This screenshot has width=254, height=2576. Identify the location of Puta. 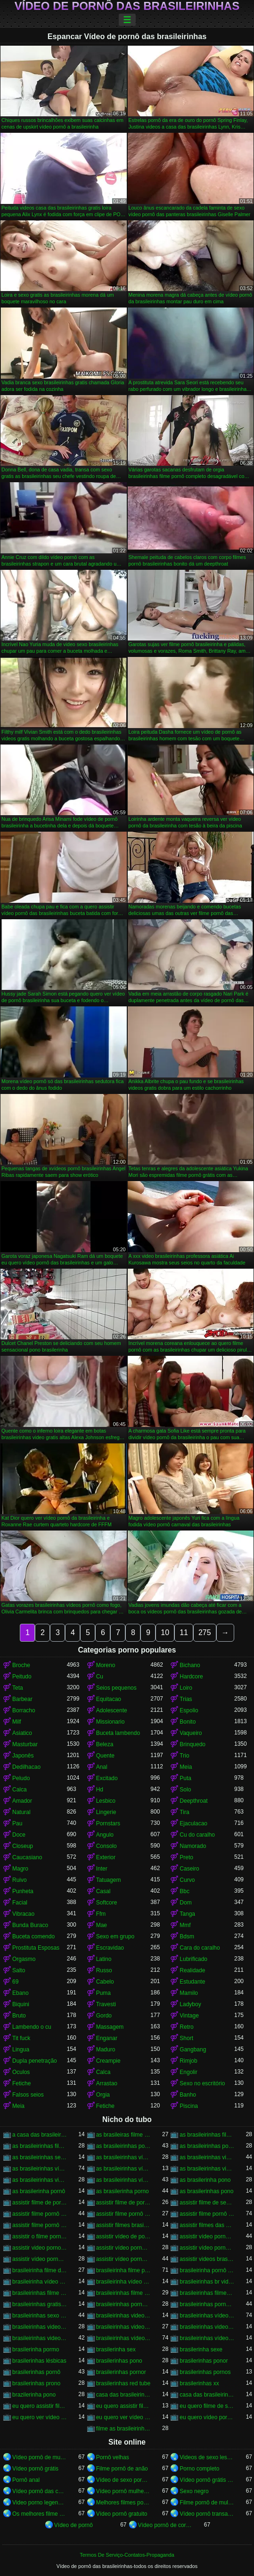
(185, 1778).